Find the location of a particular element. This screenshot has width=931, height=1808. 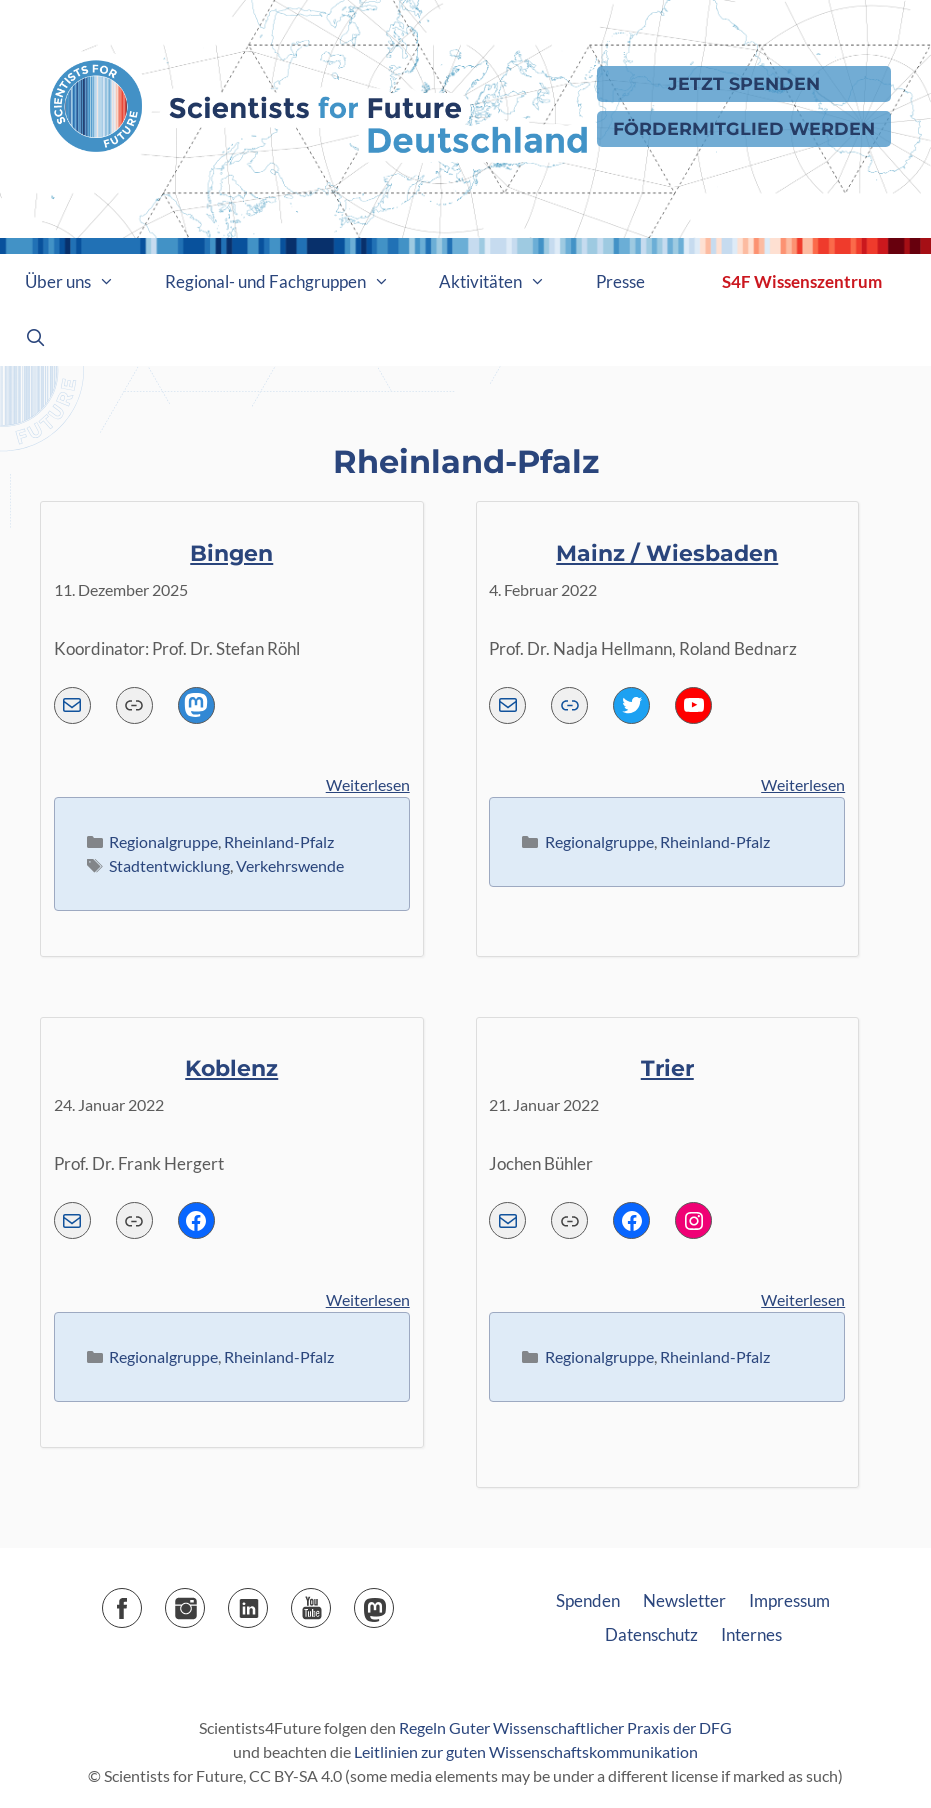

Spenden is located at coordinates (588, 1600).